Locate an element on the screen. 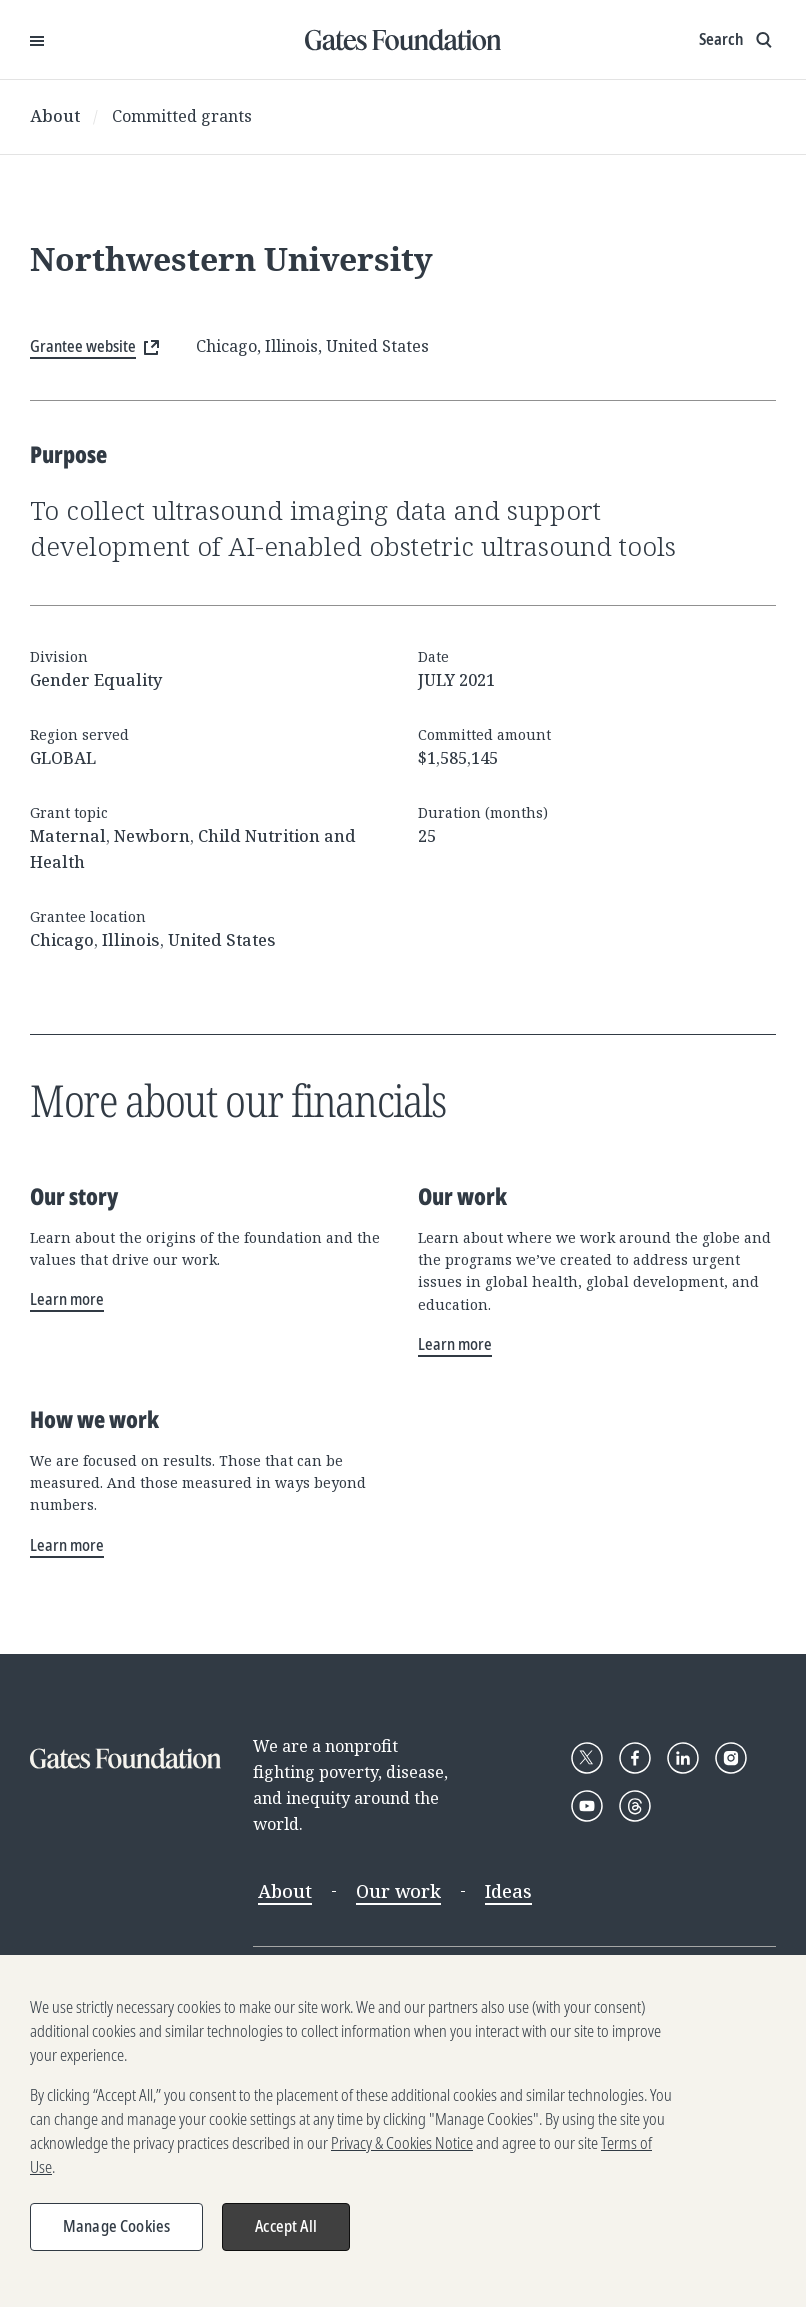 The width and height of the screenshot is (806, 2307). [Show search input] is located at coordinates (737, 40).